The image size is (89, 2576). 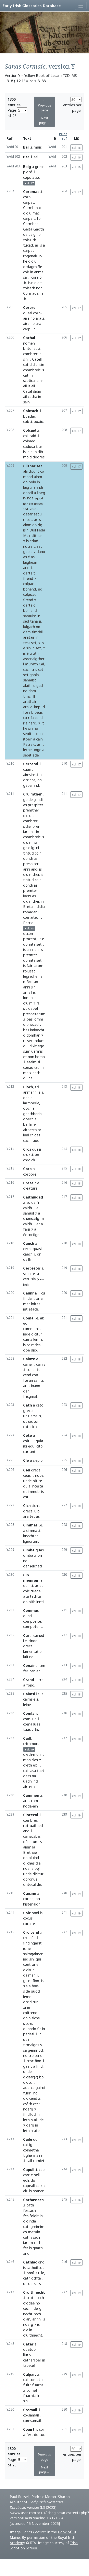 I want to click on cocus, so click(x=28, y=1918).